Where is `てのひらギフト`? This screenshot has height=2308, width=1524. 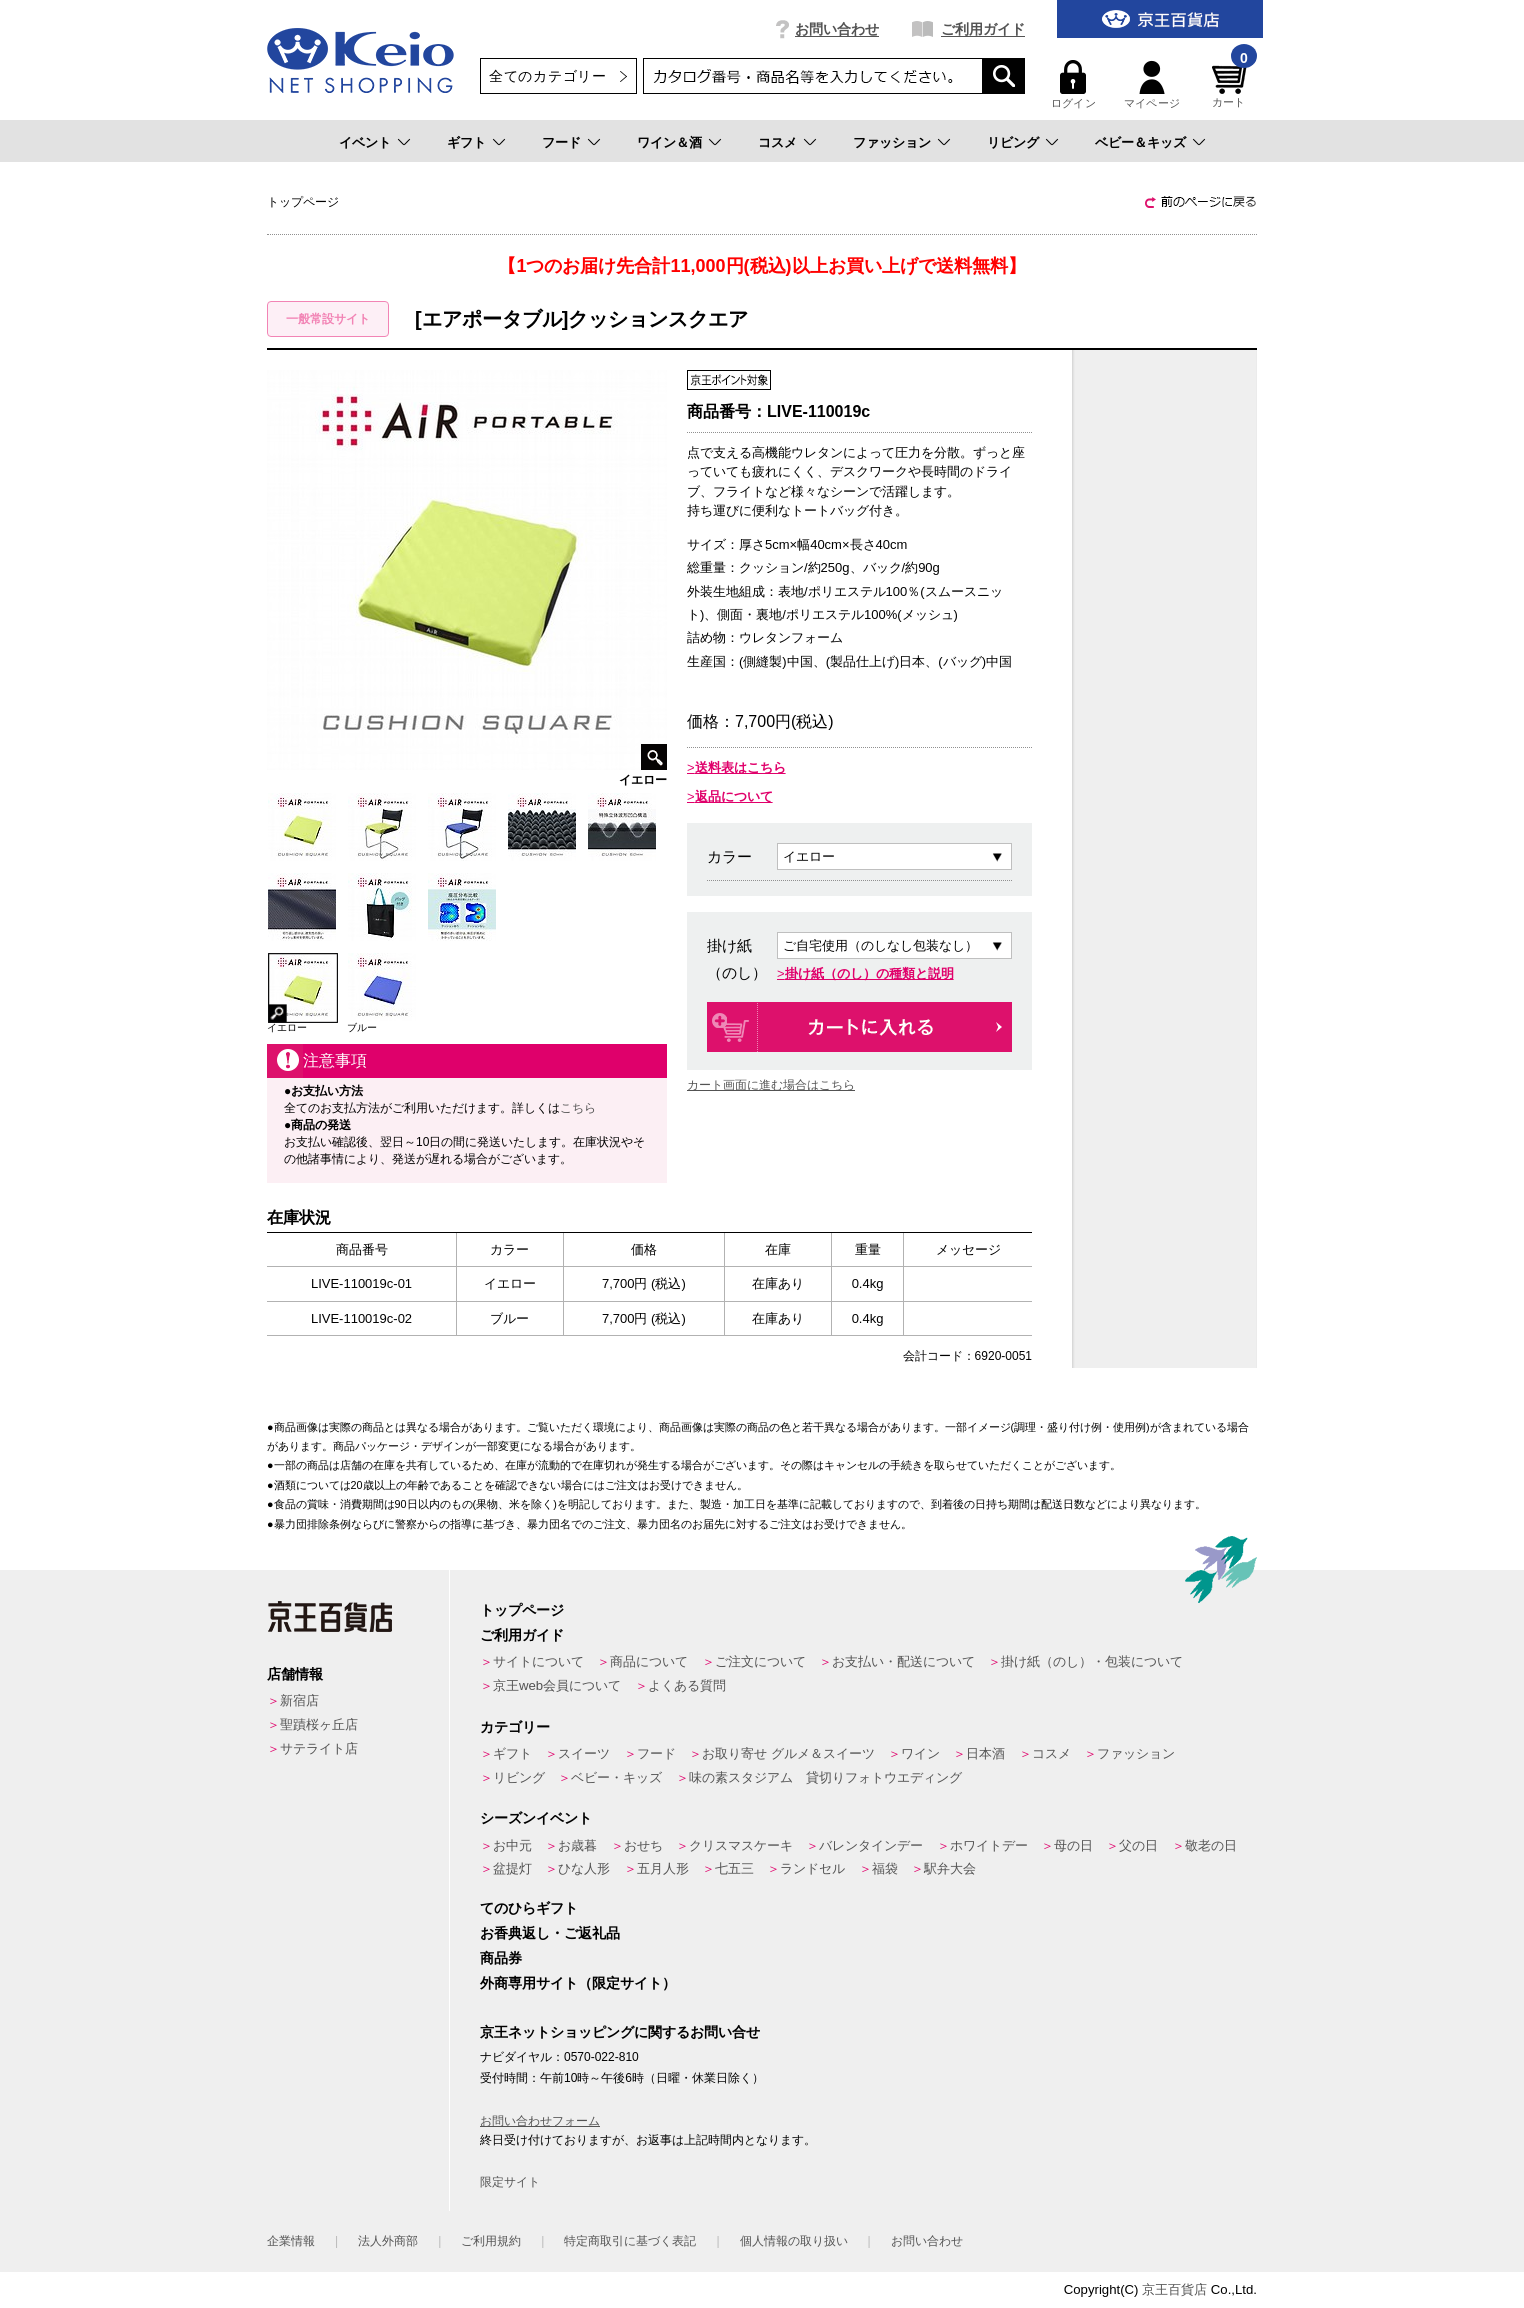 てのひらギフト is located at coordinates (529, 1908).